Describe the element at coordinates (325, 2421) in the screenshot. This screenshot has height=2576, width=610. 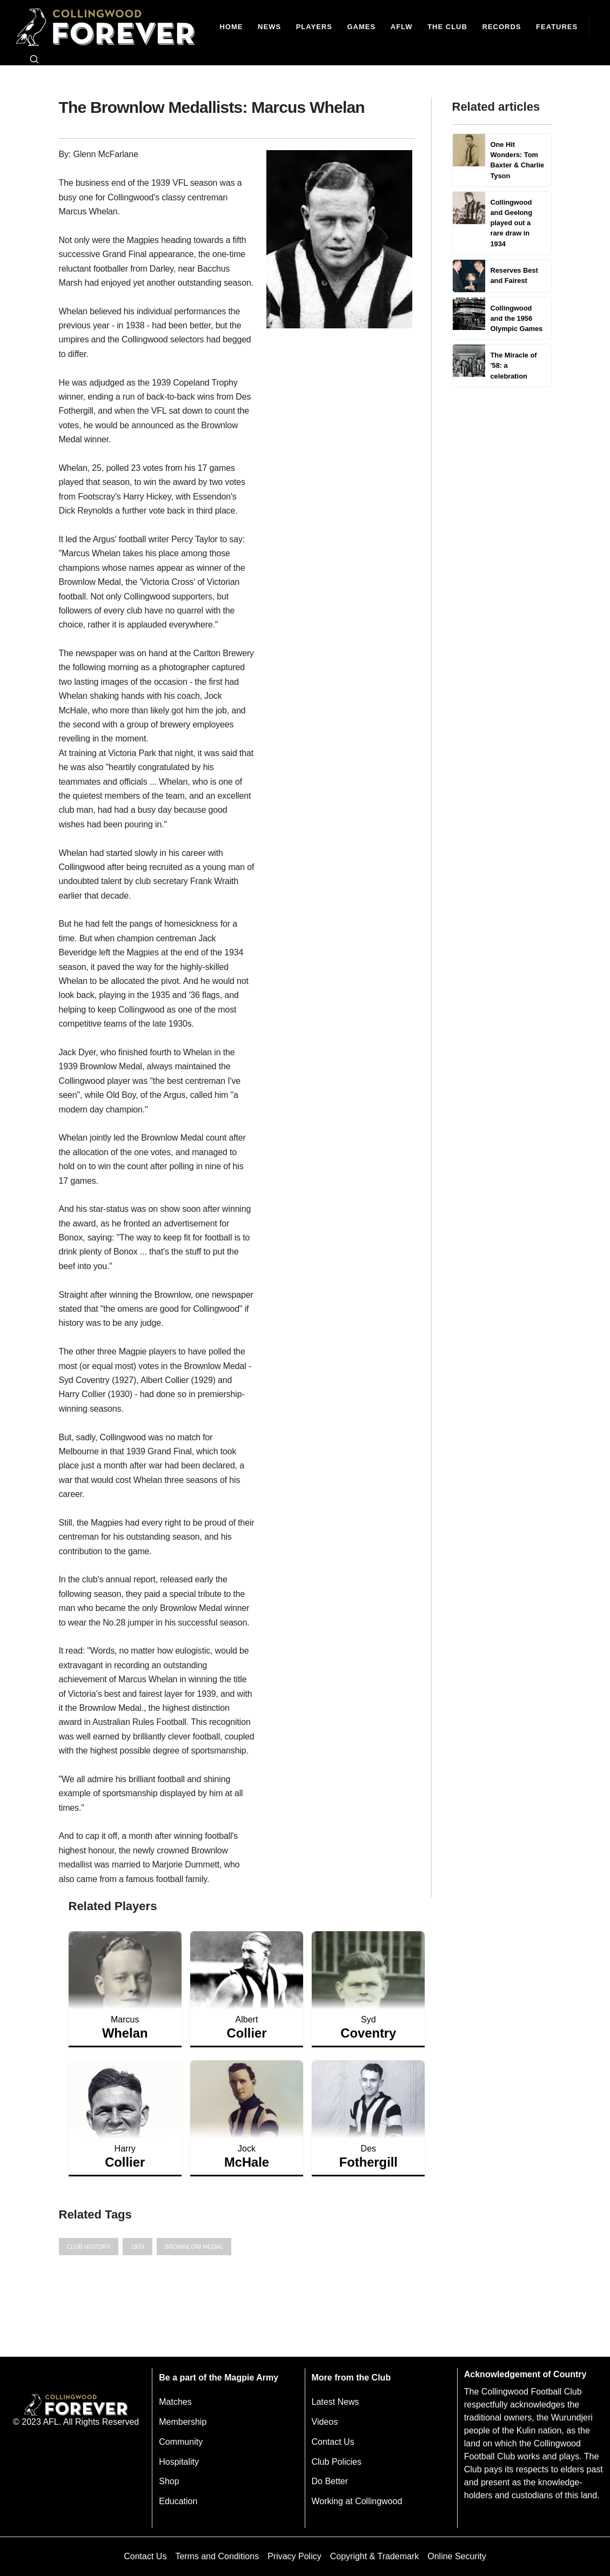
I see `Videos` at that location.